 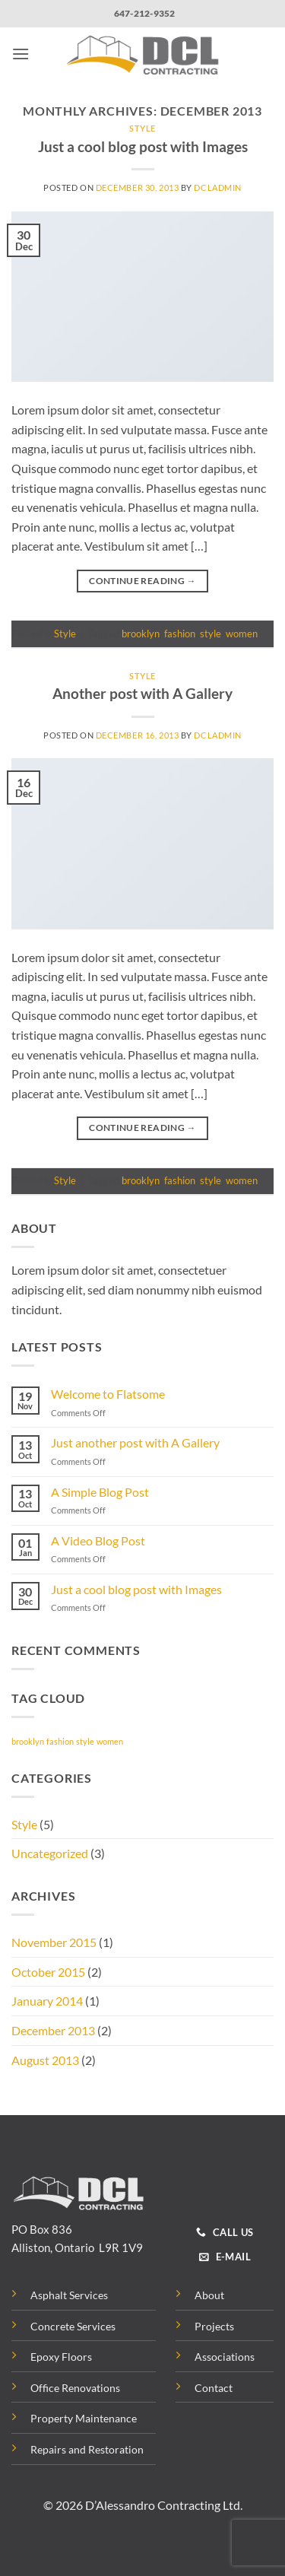 What do you see at coordinates (54, 1942) in the screenshot?
I see `November 2015` at bounding box center [54, 1942].